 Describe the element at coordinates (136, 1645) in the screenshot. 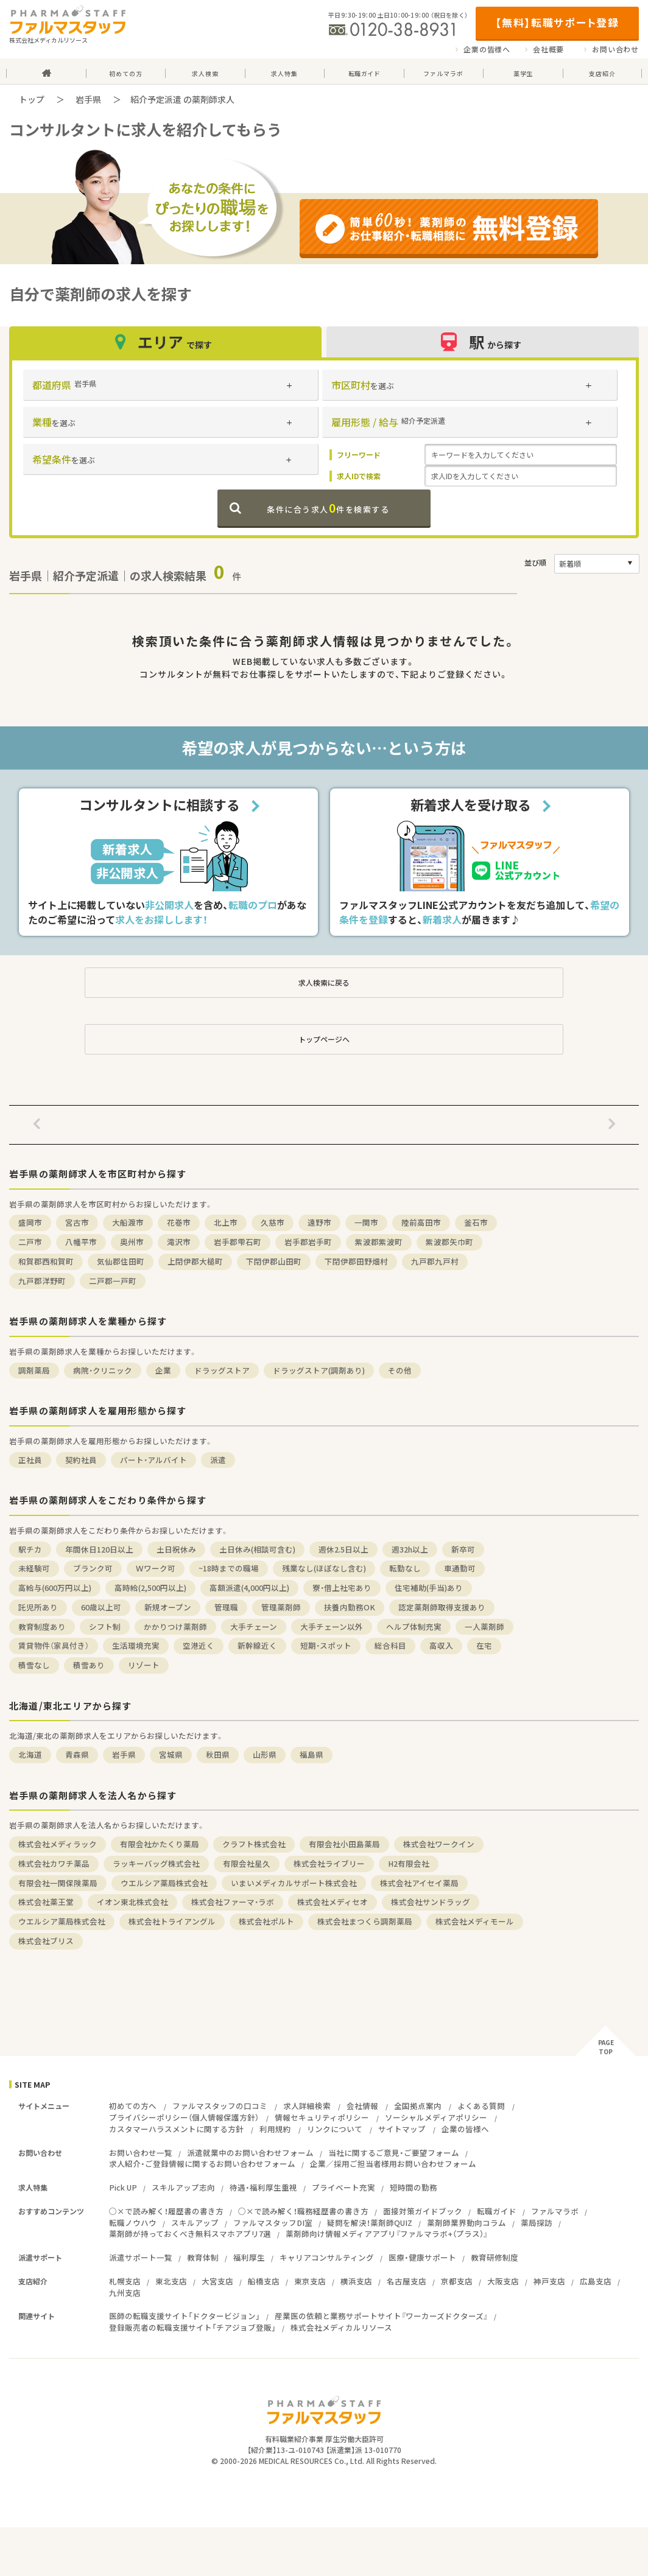

I see `生活環境充実` at that location.